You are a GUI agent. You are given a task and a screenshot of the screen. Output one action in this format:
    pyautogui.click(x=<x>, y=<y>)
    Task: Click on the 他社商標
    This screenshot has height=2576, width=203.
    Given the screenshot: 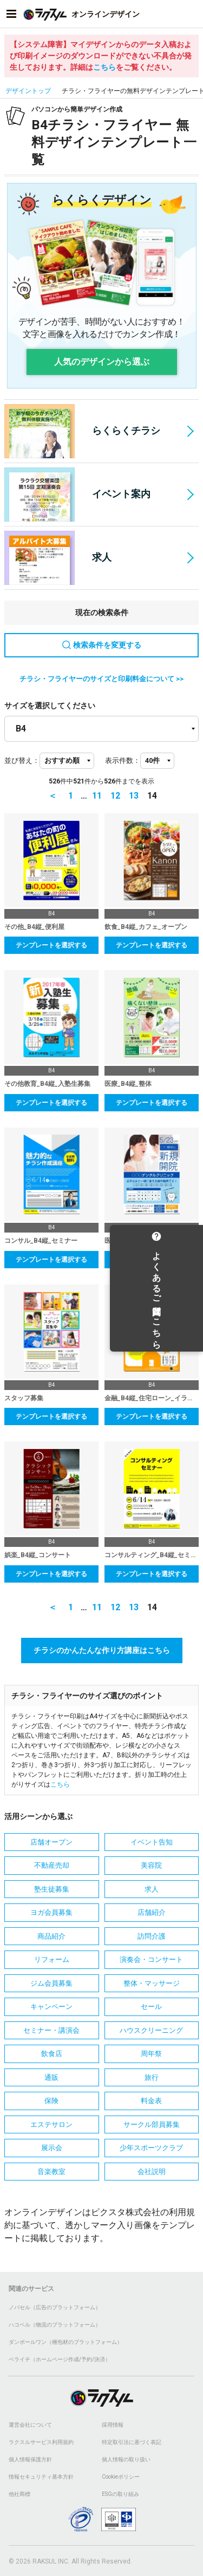 What is the action you would take?
    pyautogui.click(x=19, y=2494)
    